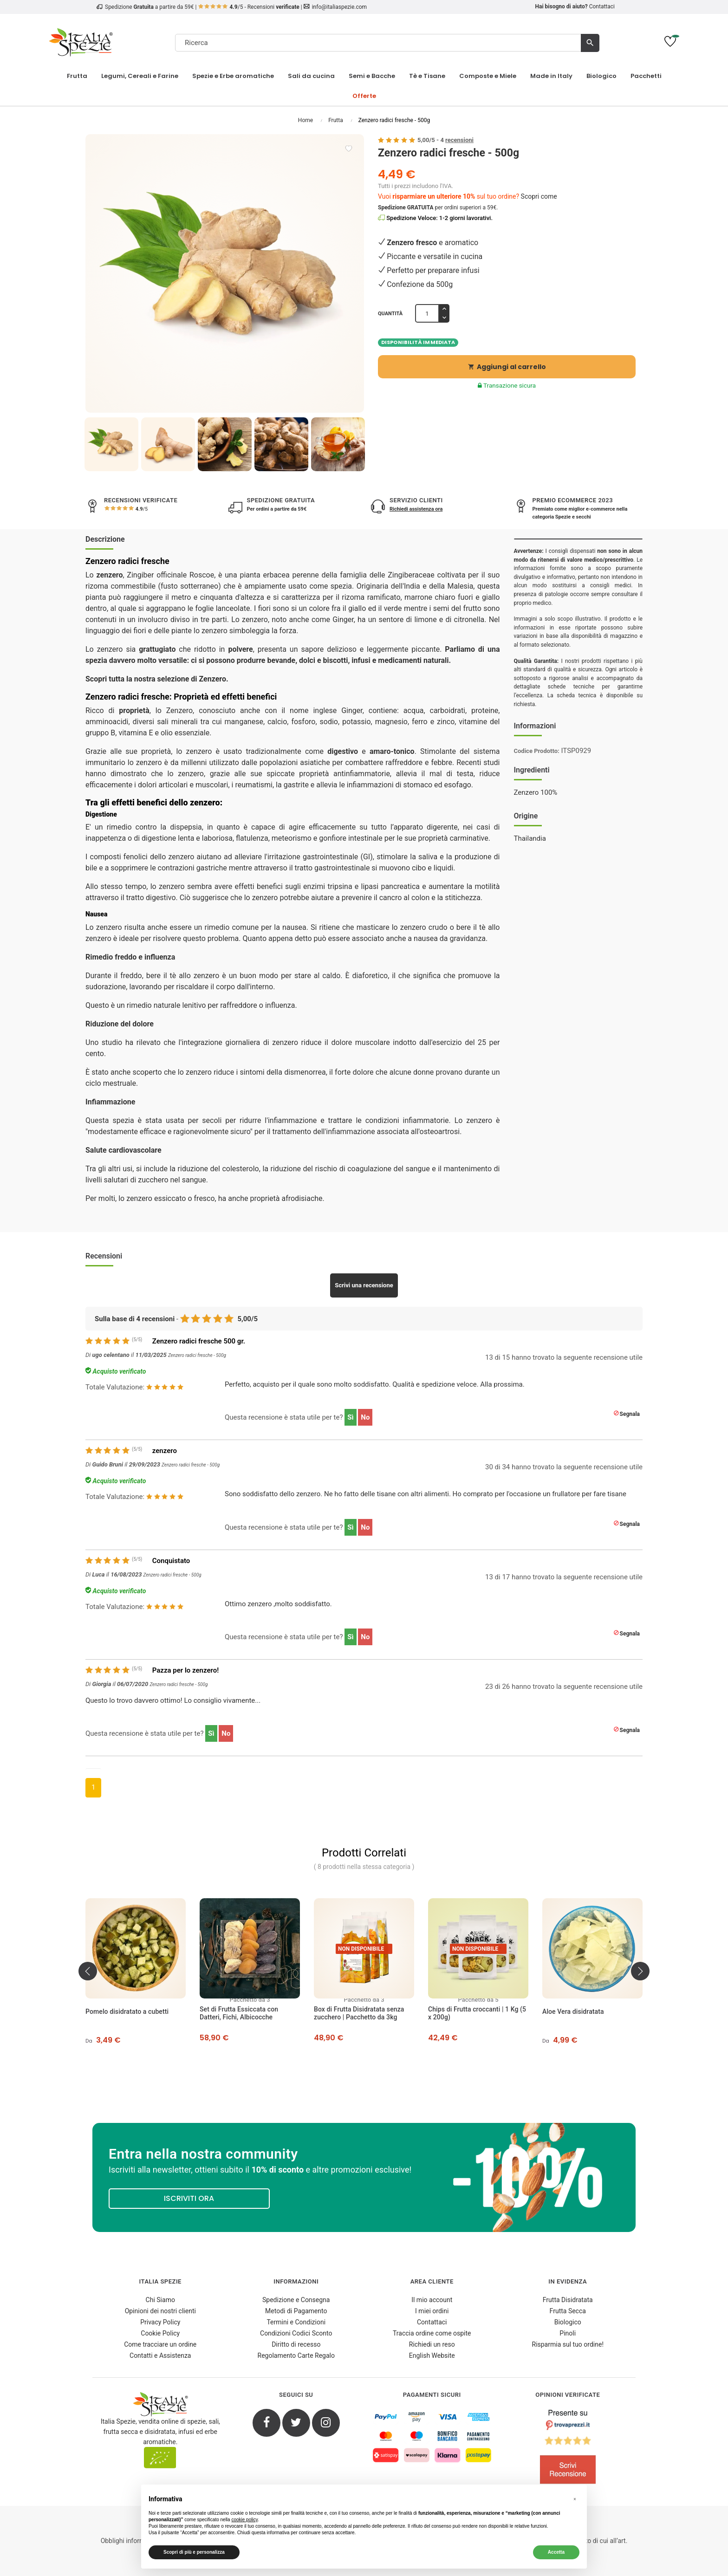  Describe the element at coordinates (567, 2333) in the screenshot. I see `Pinoli` at that location.